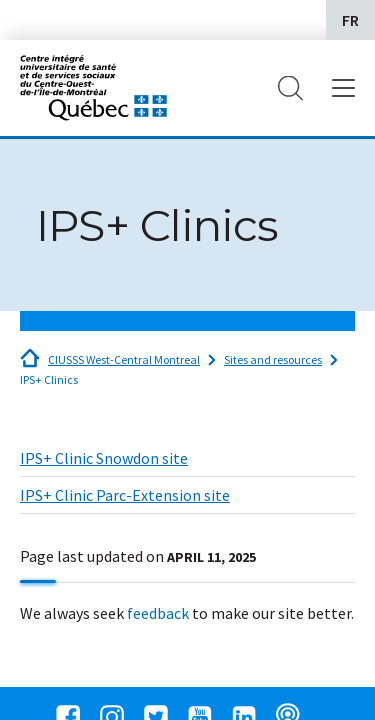 The width and height of the screenshot is (375, 720). I want to click on CIUSSS West-Central Montreal, so click(124, 359).